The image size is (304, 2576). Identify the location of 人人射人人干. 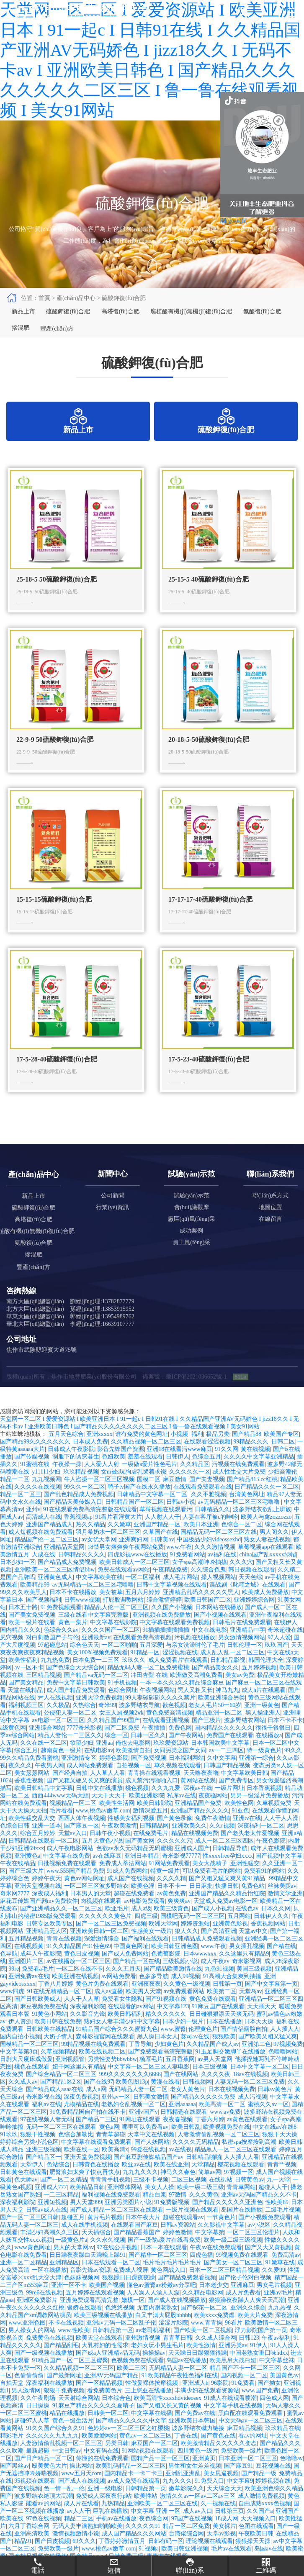
(162, 1533).